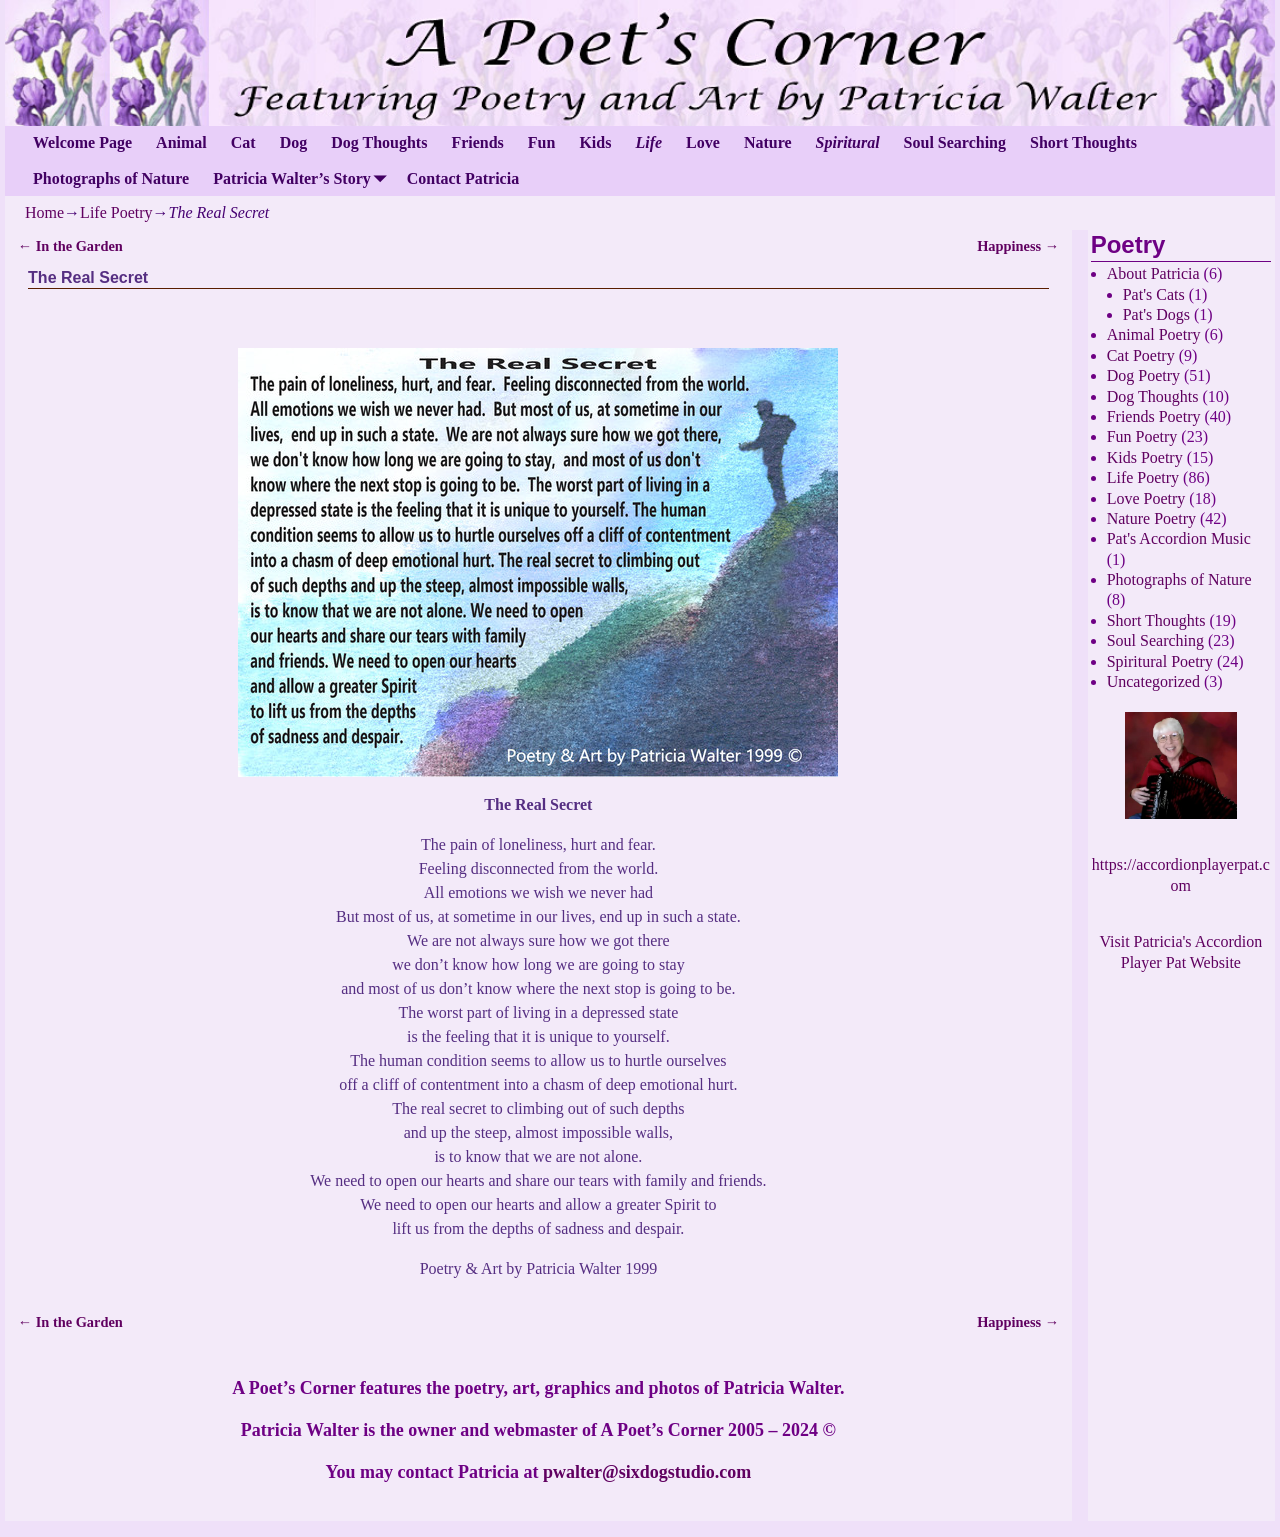 This screenshot has height=1537, width=1280. Describe the element at coordinates (304, 178) in the screenshot. I see `Patricia Walter’s Story` at that location.